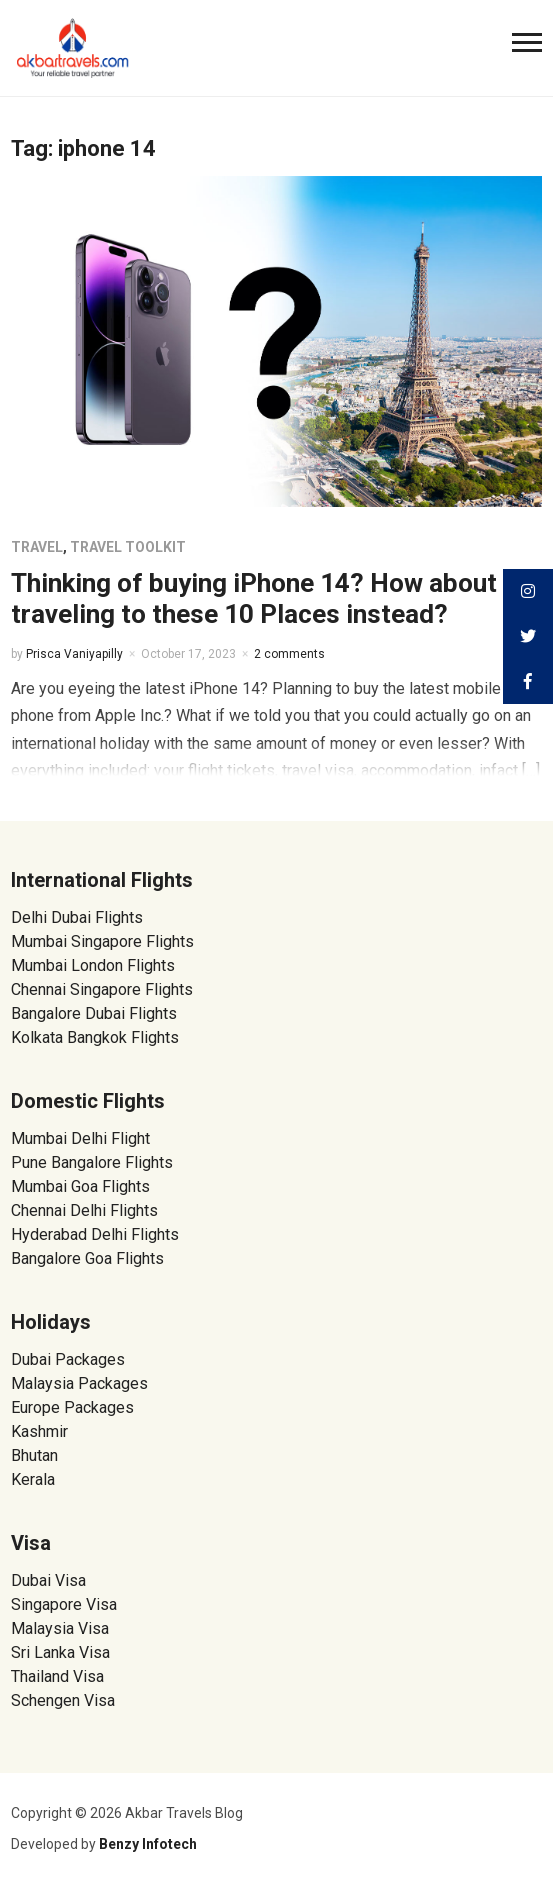  What do you see at coordinates (94, 1013) in the screenshot?
I see `Bangalore Dubai Flights` at bounding box center [94, 1013].